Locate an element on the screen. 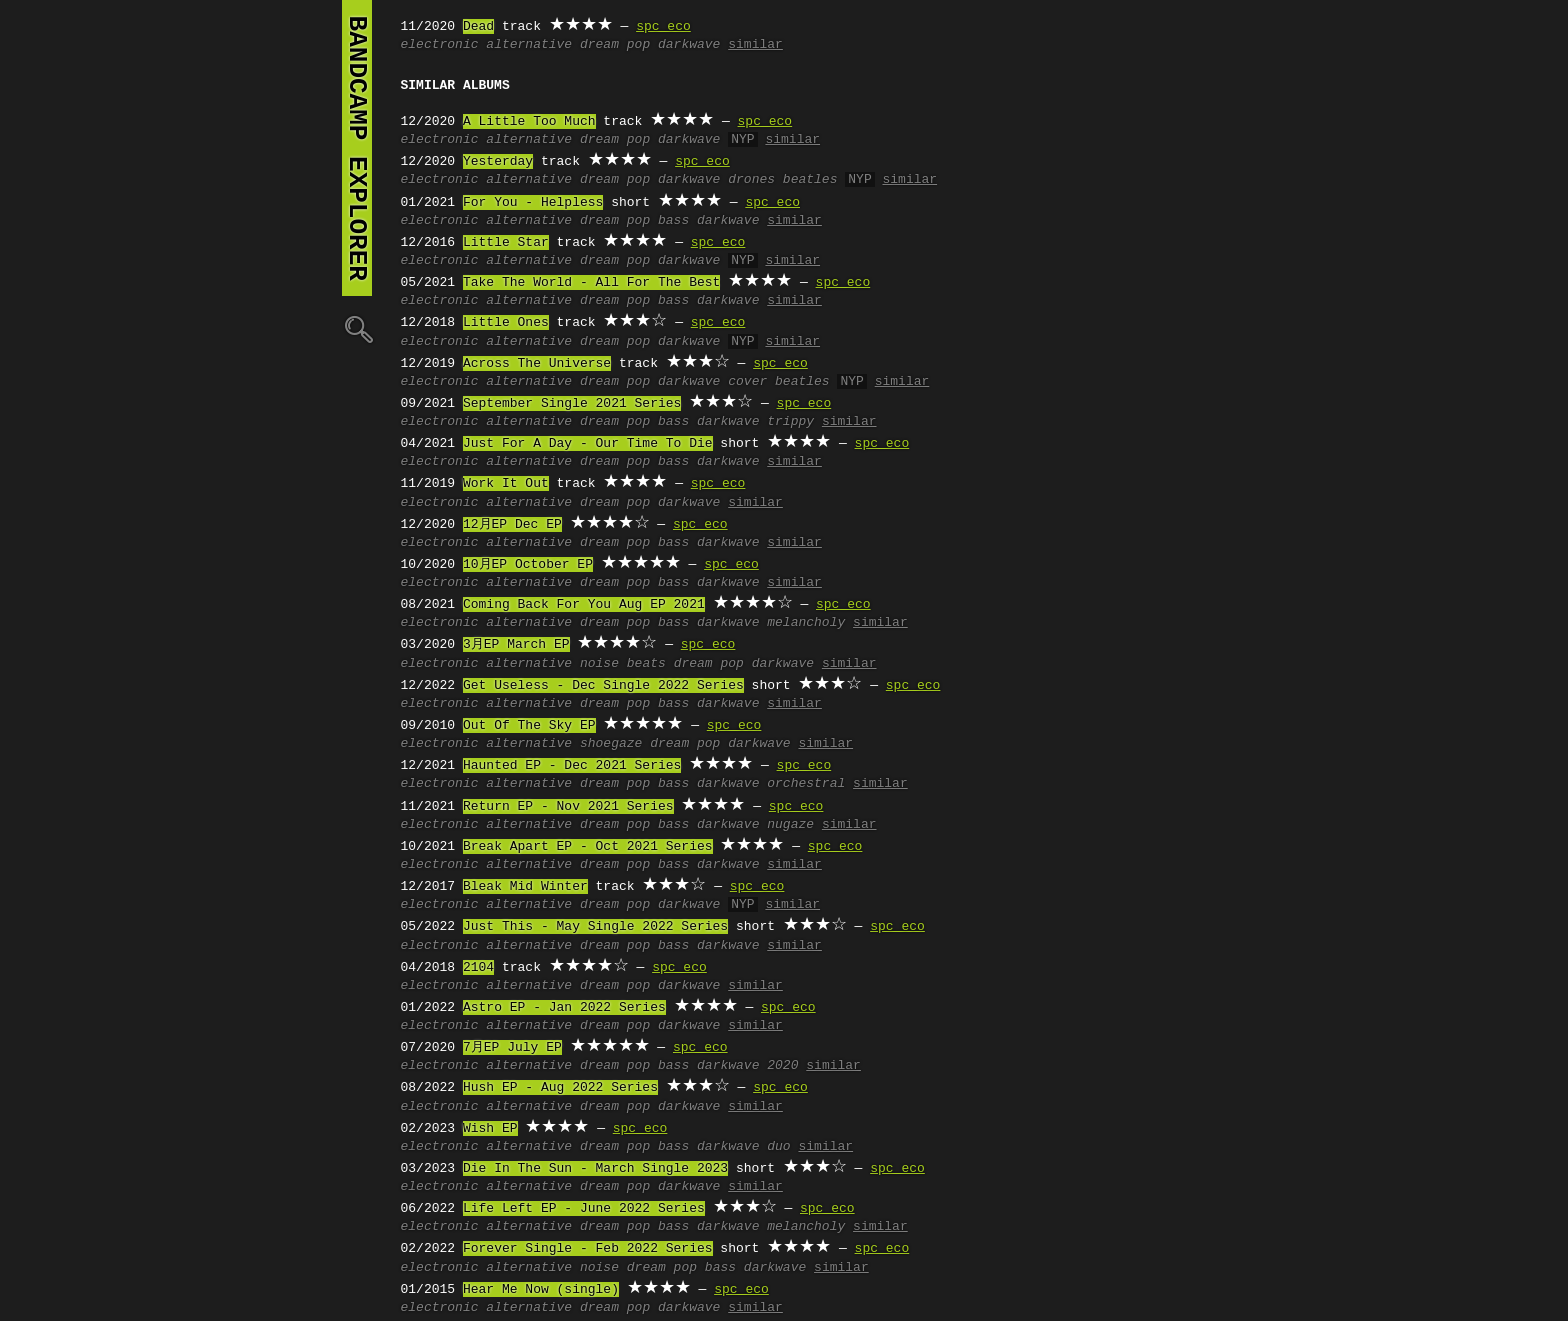 This screenshot has width=1568, height=1321. Just For A Day - Our Time To Die is located at coordinates (588, 444).